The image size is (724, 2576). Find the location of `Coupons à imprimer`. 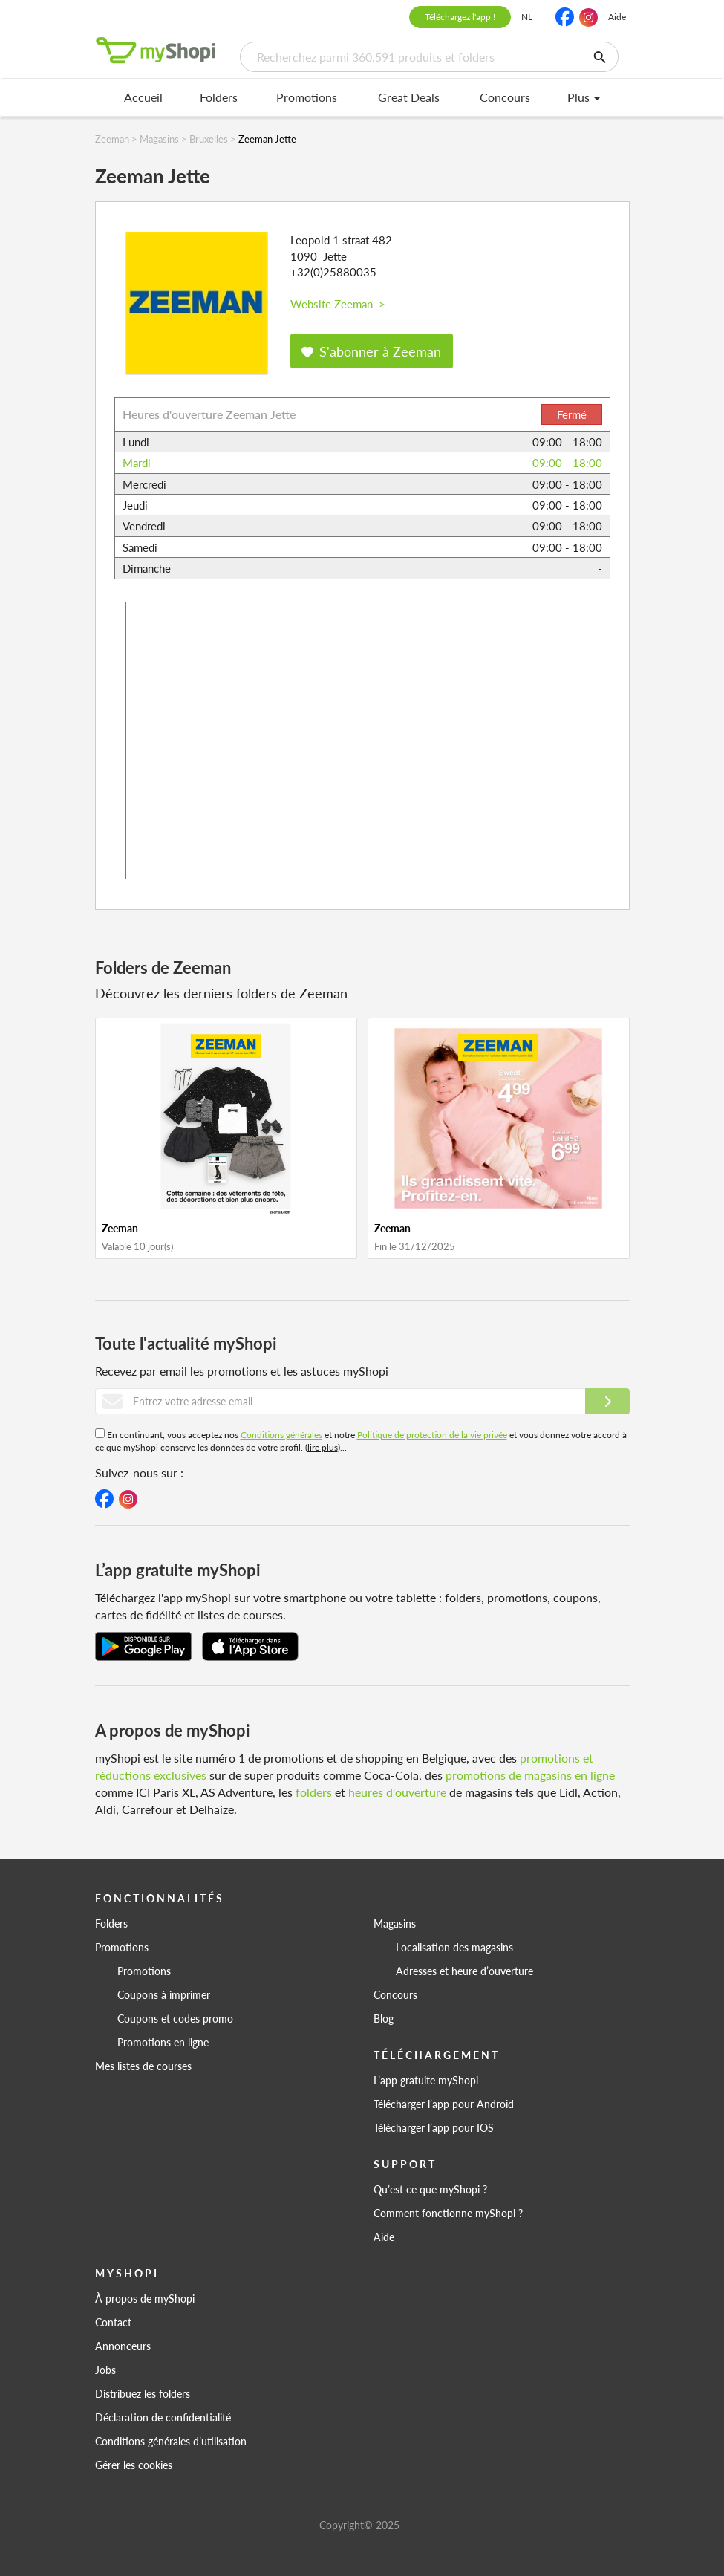

Coupons à imprimer is located at coordinates (163, 1994).